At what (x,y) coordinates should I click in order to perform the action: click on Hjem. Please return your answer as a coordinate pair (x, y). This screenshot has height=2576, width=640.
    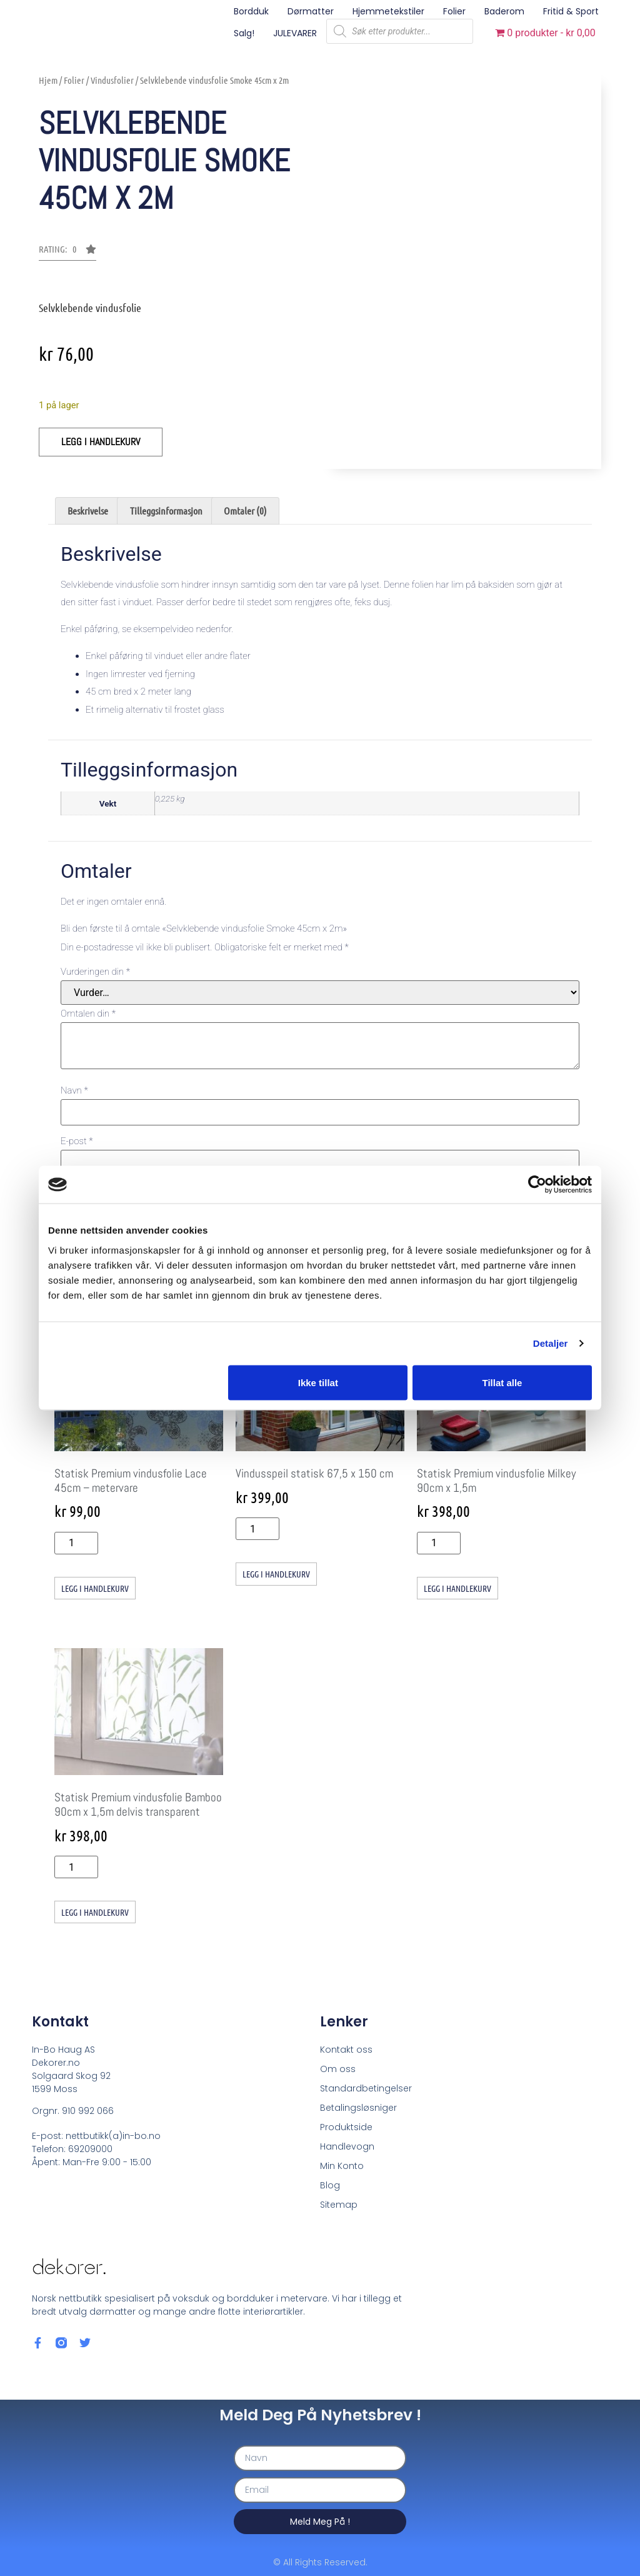
    Looking at the image, I should click on (48, 80).